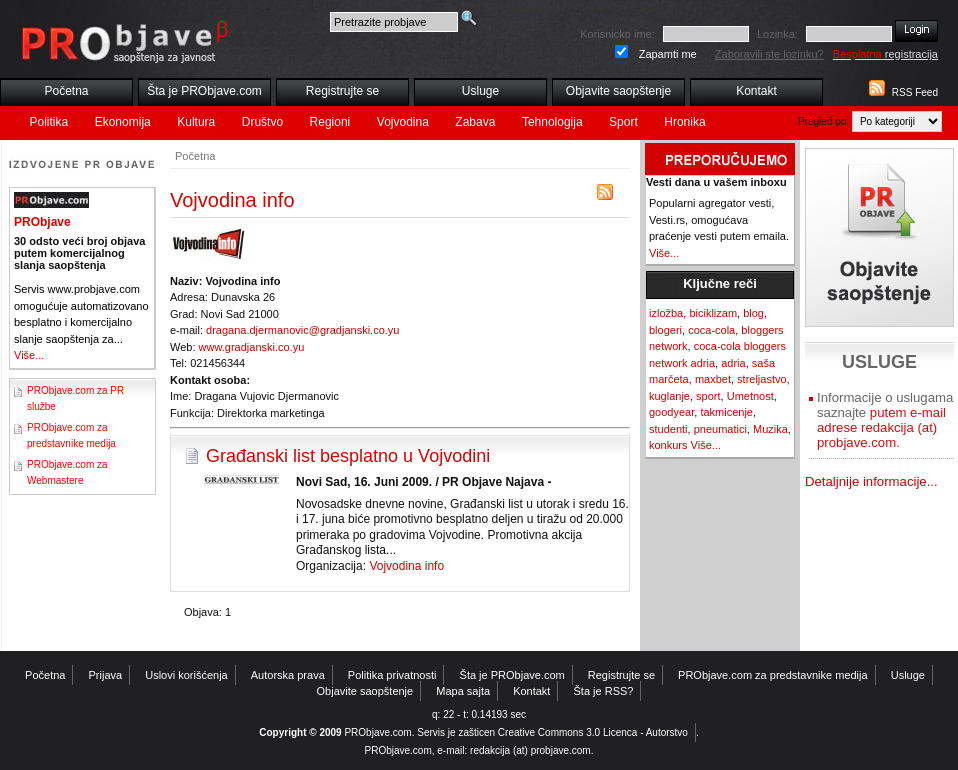 This screenshot has width=958, height=770. What do you see at coordinates (769, 54) in the screenshot?
I see `Zaboravili ste lozinku?` at bounding box center [769, 54].